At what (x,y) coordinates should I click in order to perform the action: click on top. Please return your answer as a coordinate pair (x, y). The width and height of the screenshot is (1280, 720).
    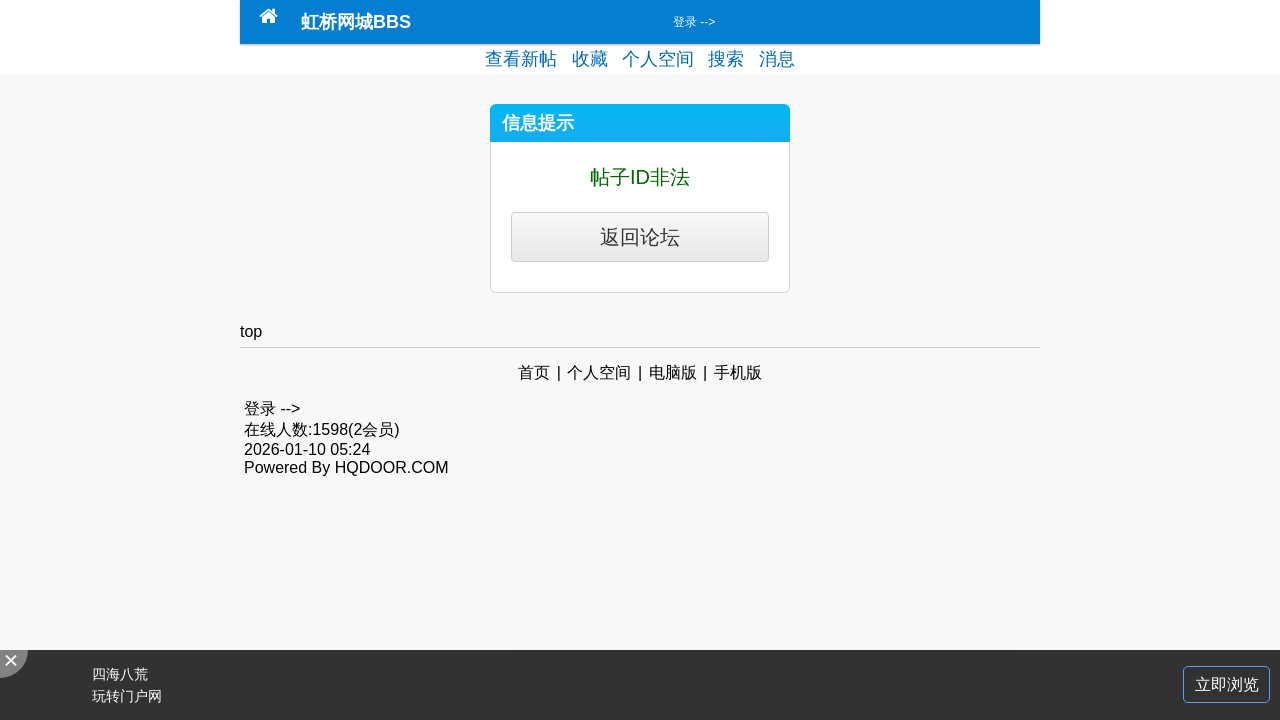
    Looking at the image, I should click on (251, 331).